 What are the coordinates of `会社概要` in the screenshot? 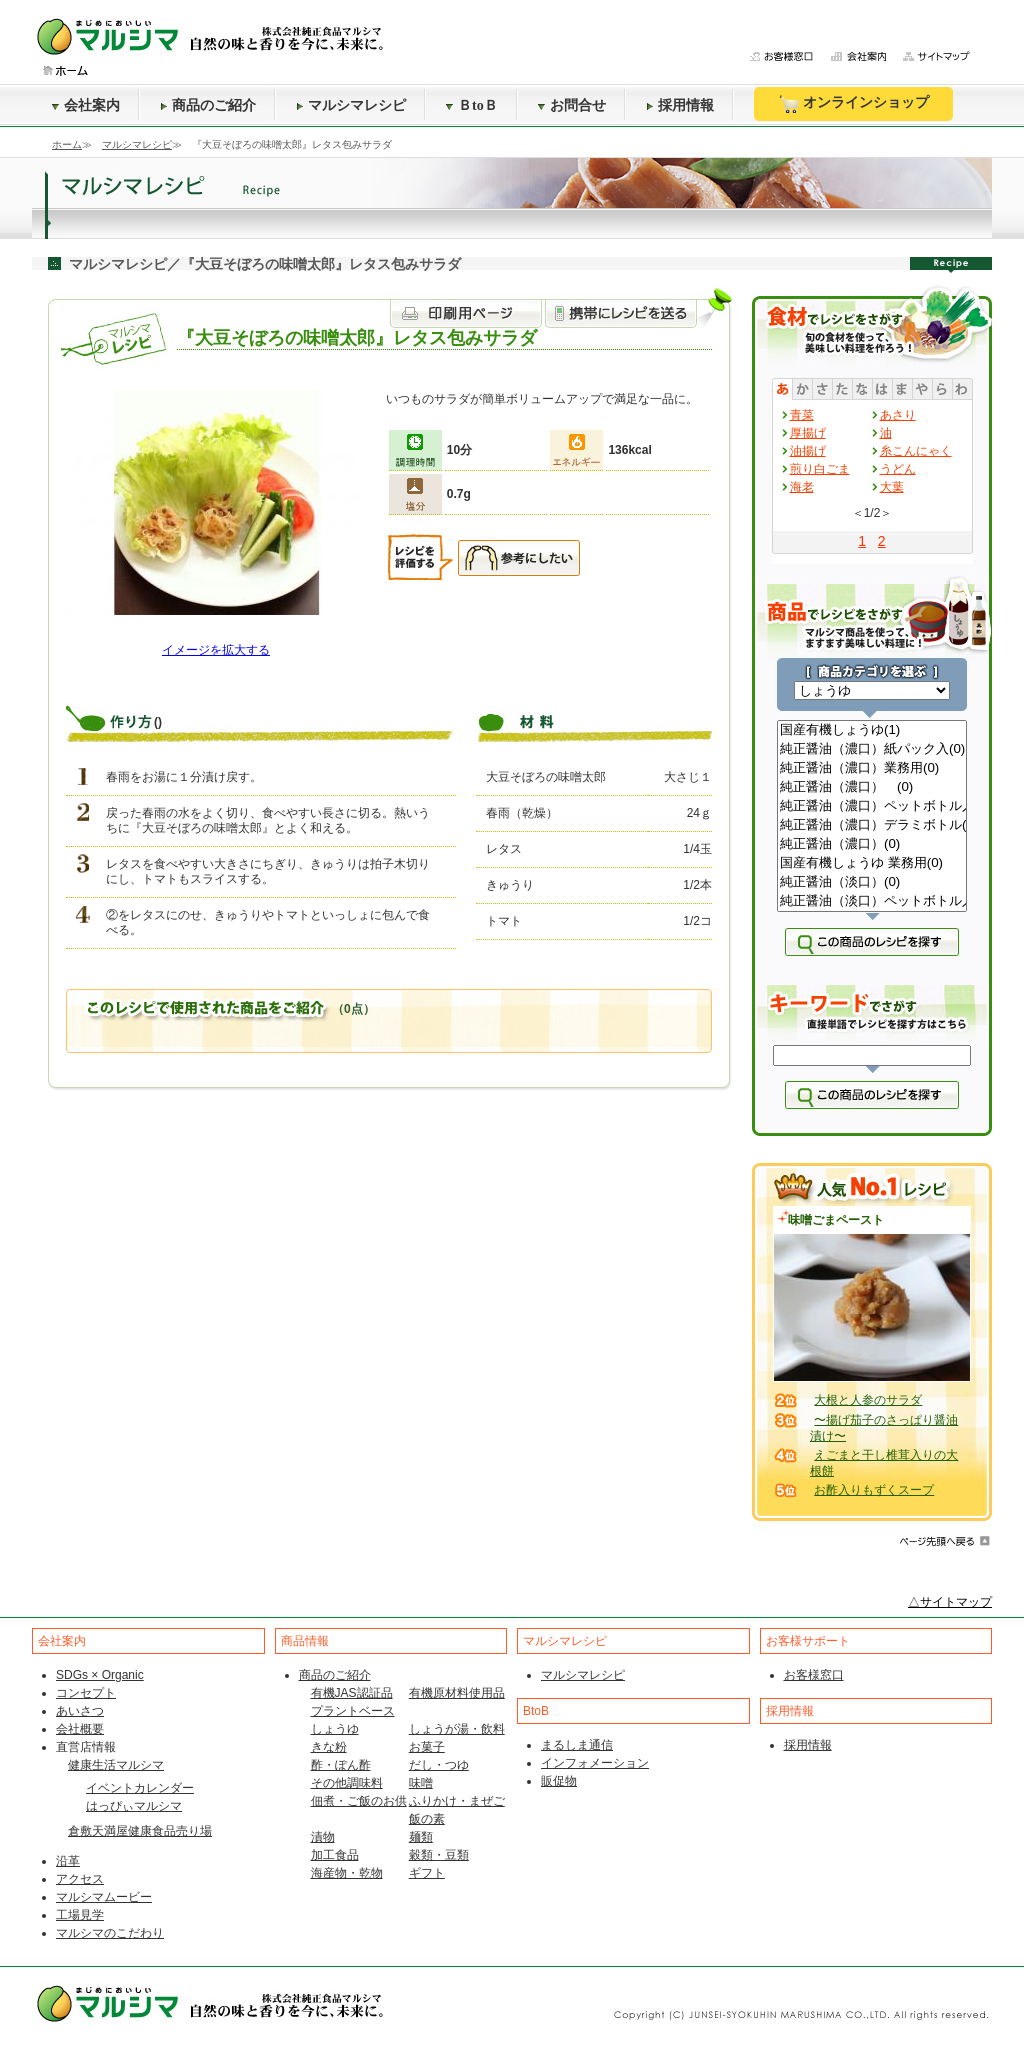 It's located at (80, 1729).